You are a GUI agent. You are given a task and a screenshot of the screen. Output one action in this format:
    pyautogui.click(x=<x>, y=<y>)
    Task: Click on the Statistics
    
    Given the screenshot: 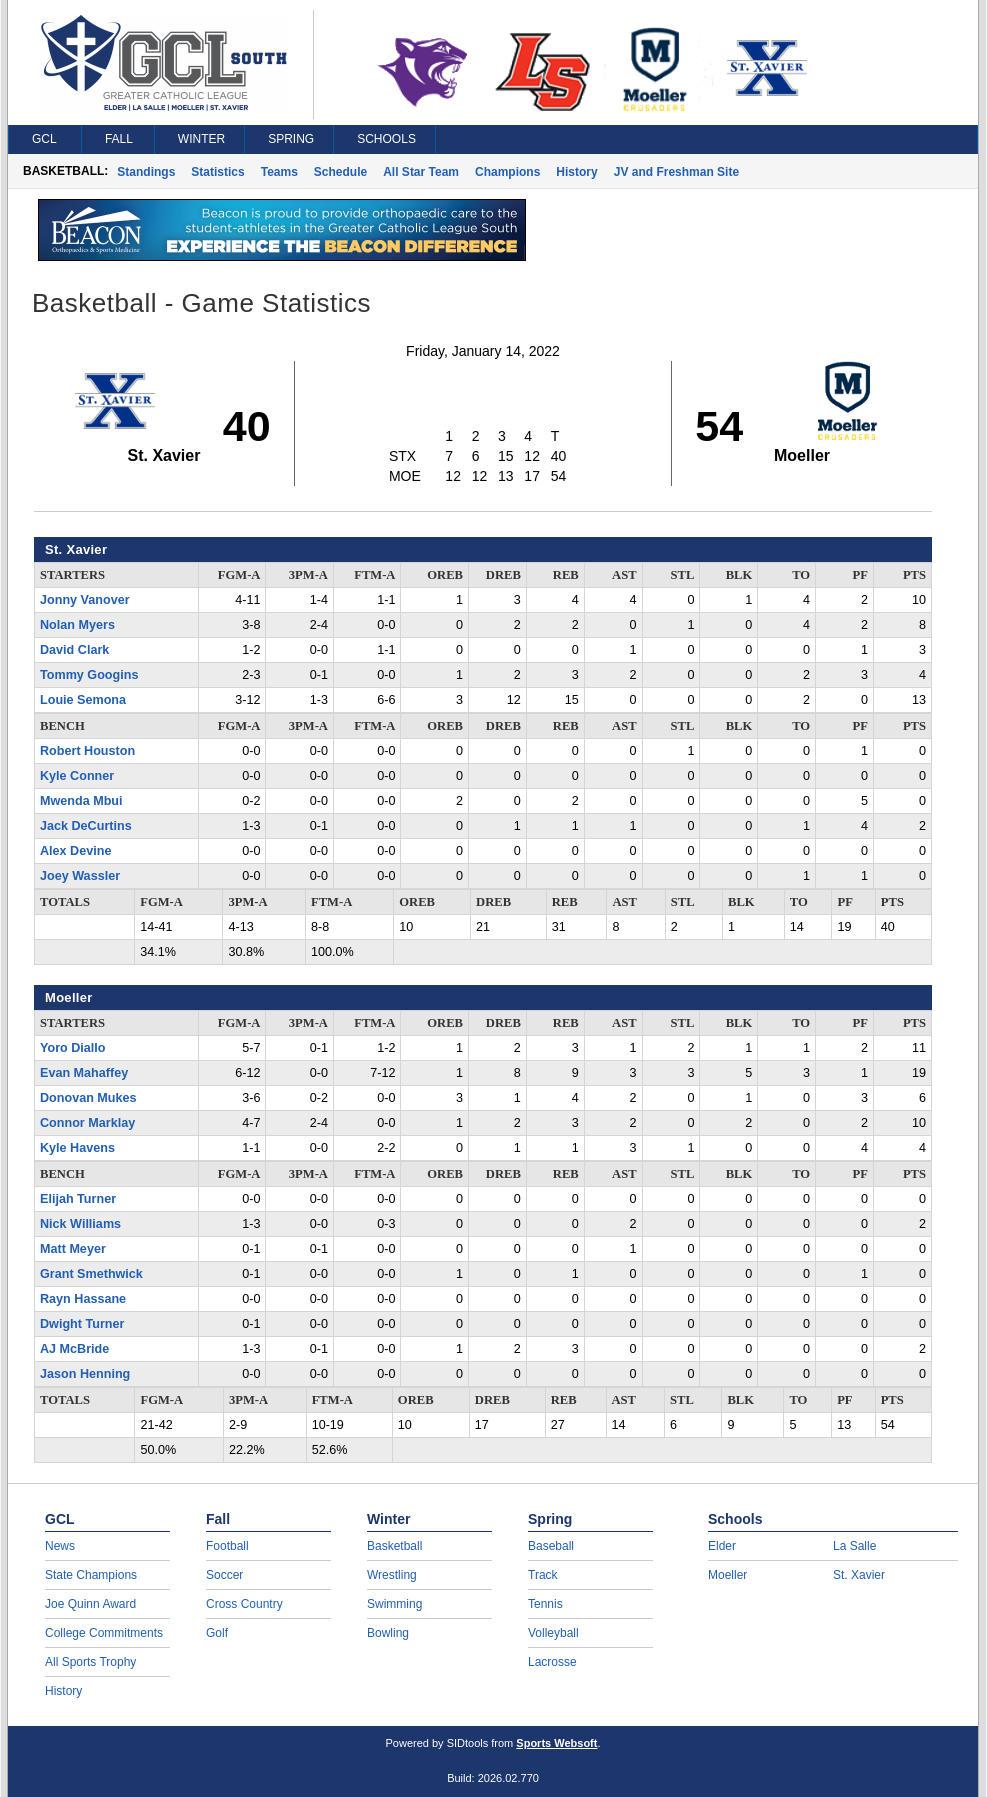 What is the action you would take?
    pyautogui.click(x=217, y=172)
    